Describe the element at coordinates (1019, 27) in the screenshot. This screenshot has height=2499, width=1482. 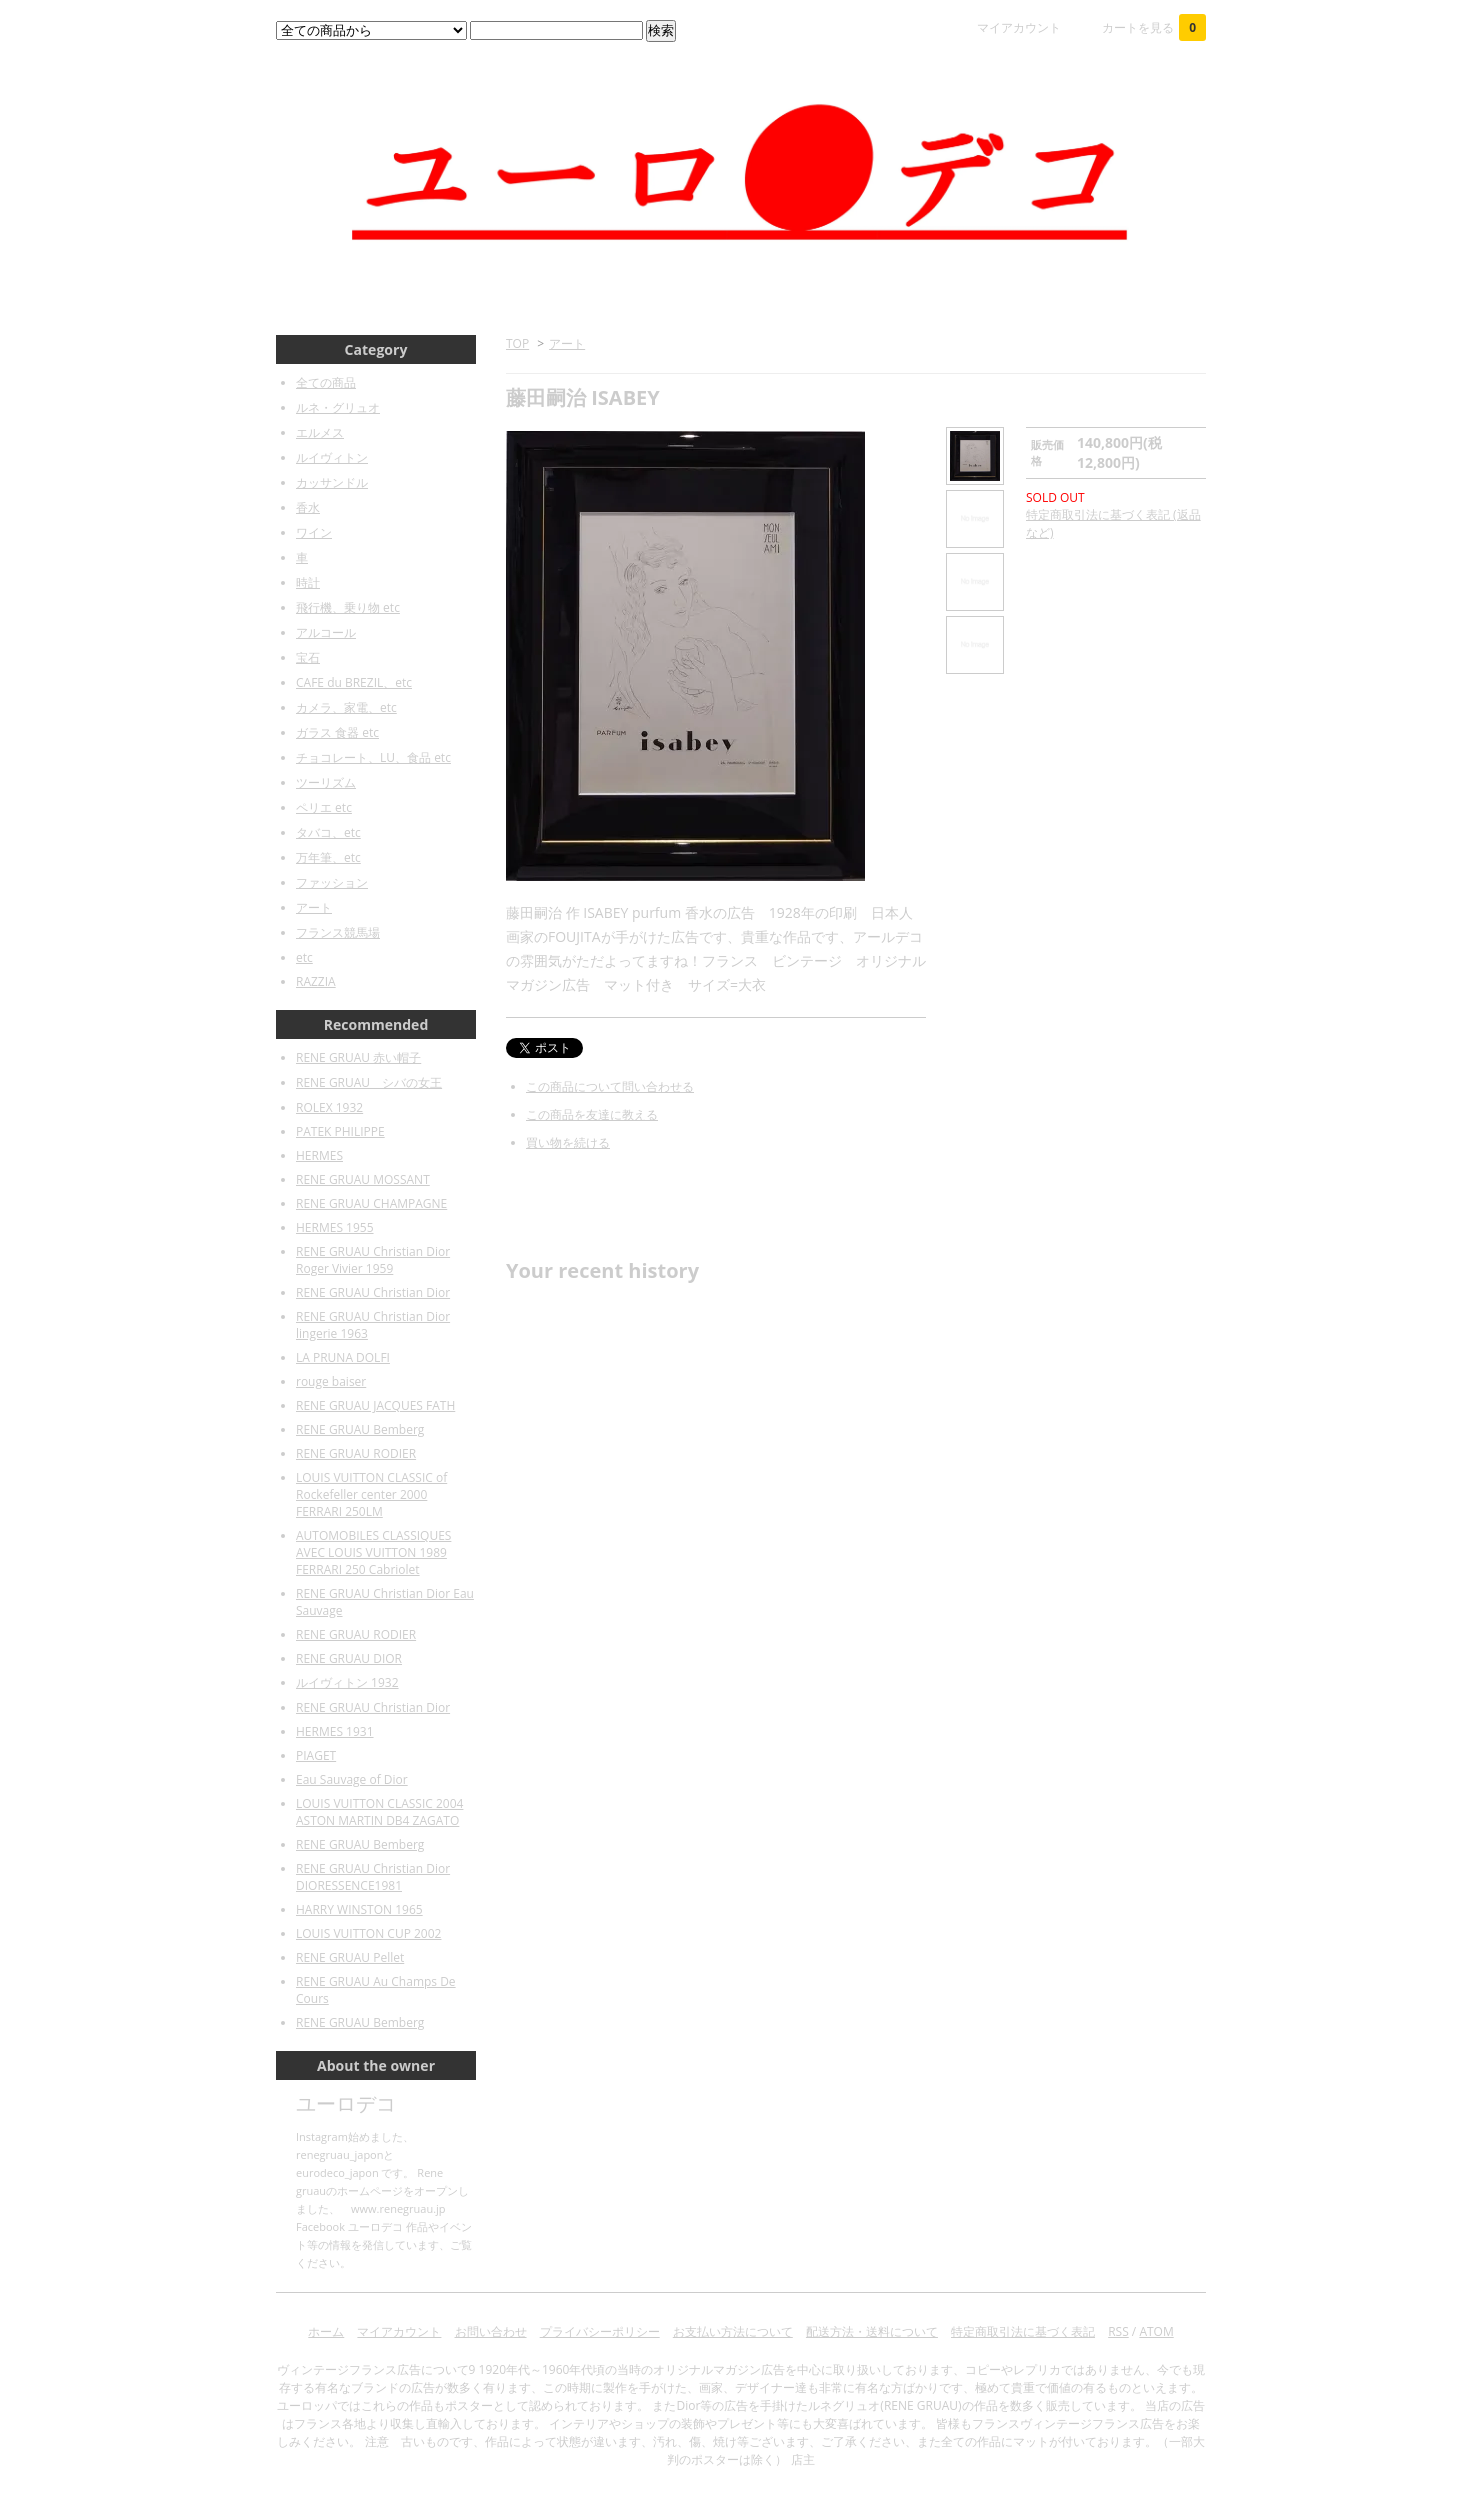
I see `マイアカウント` at that location.